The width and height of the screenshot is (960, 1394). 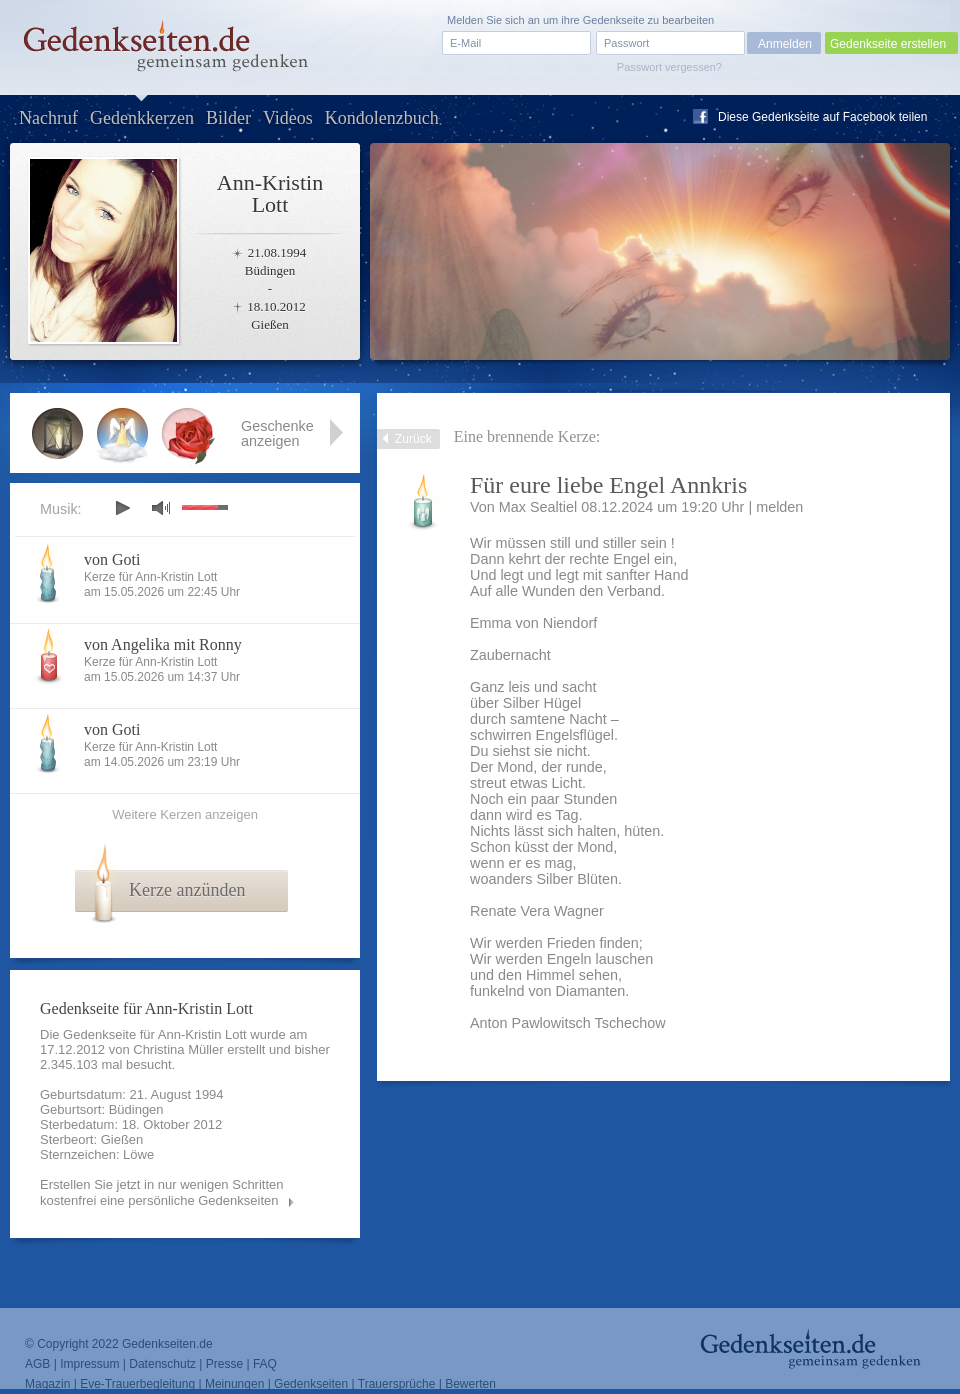 I want to click on Bilder, so click(x=228, y=118).